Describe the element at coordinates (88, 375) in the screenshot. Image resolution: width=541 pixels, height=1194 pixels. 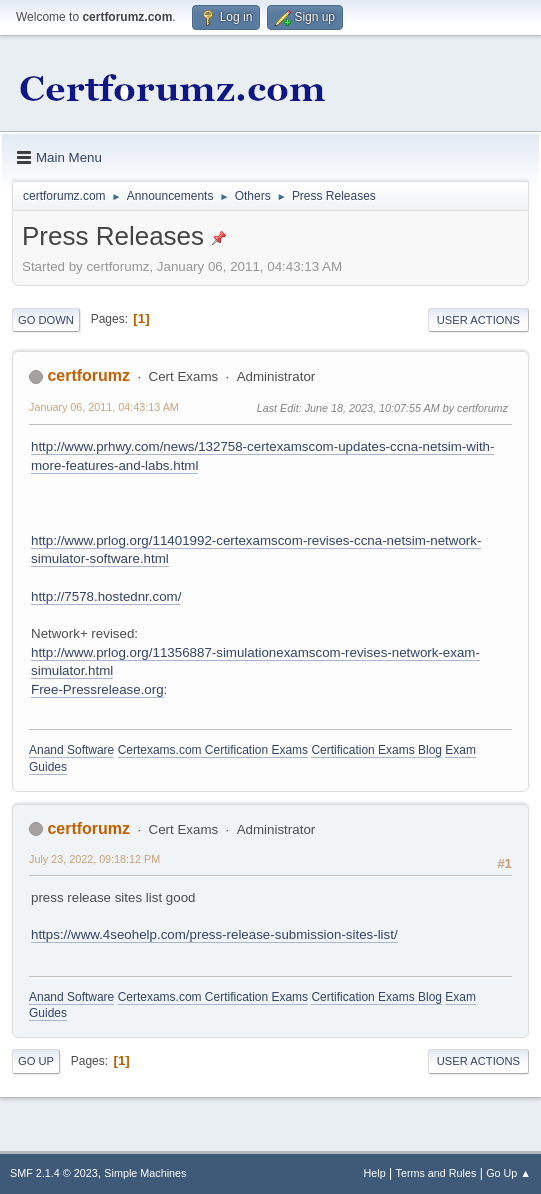
I see `certforumz` at that location.